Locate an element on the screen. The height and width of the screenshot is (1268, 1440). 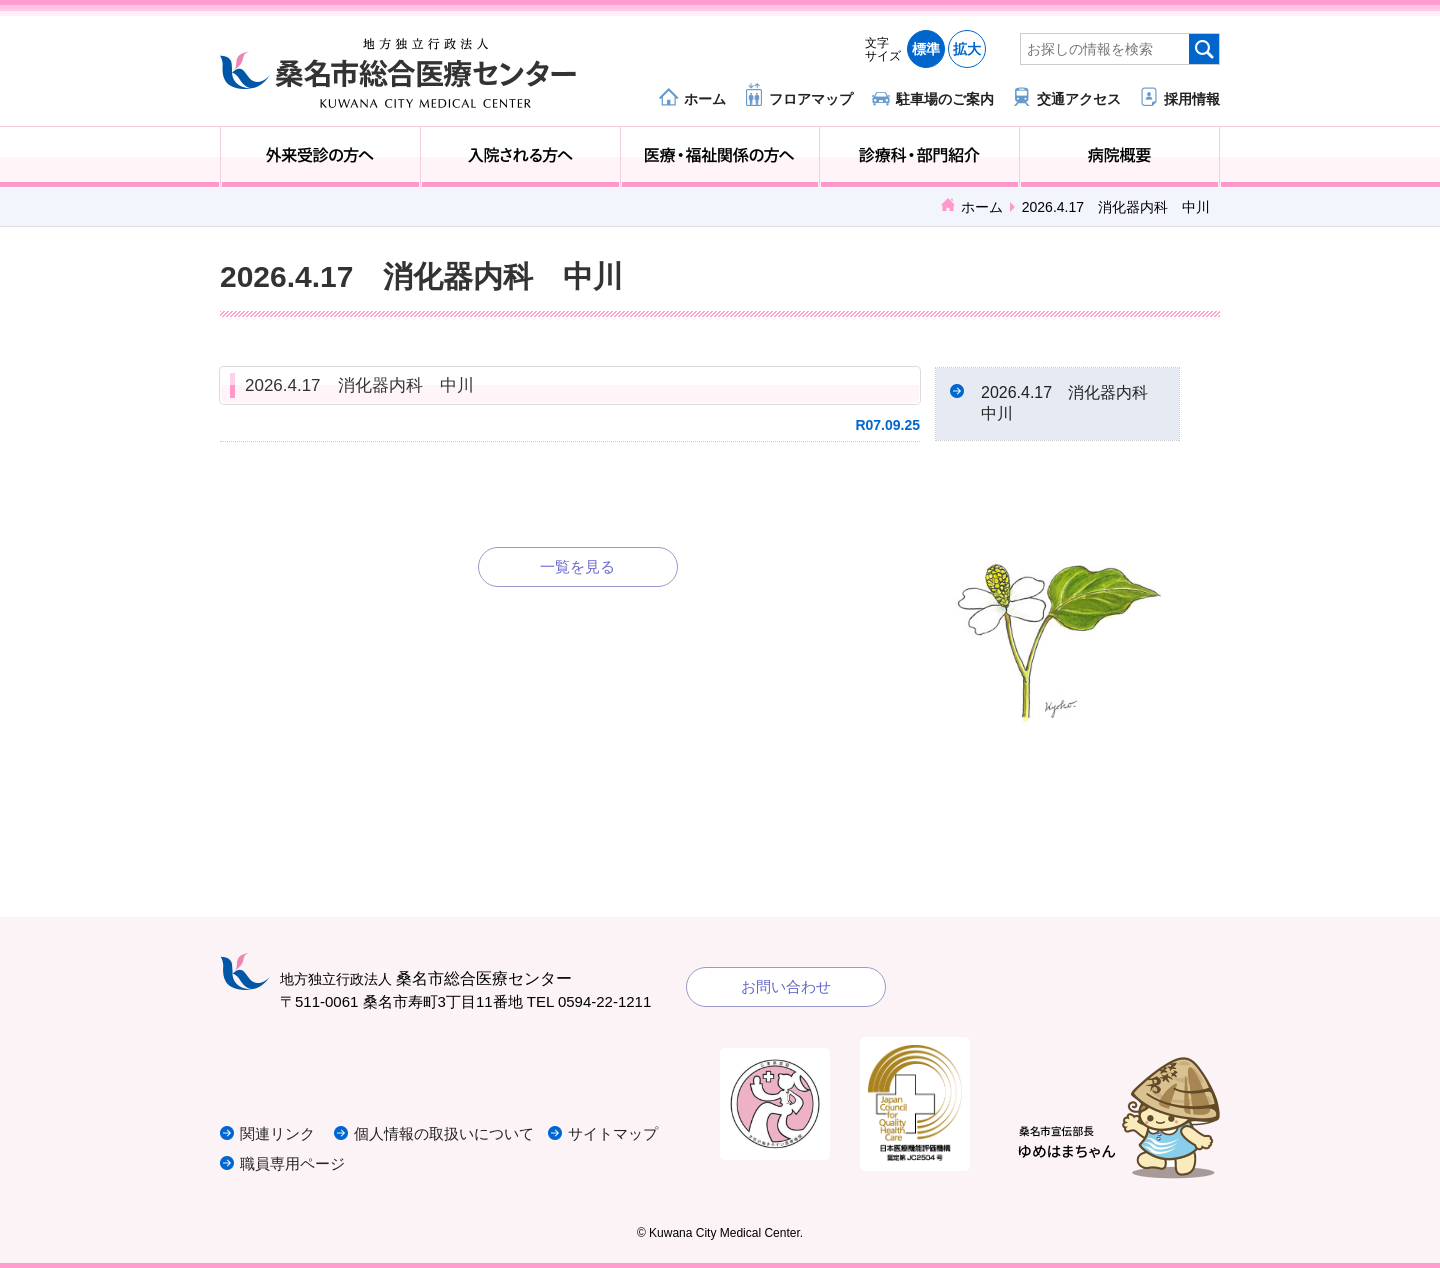
交通アクセス is located at coordinates (1079, 98).